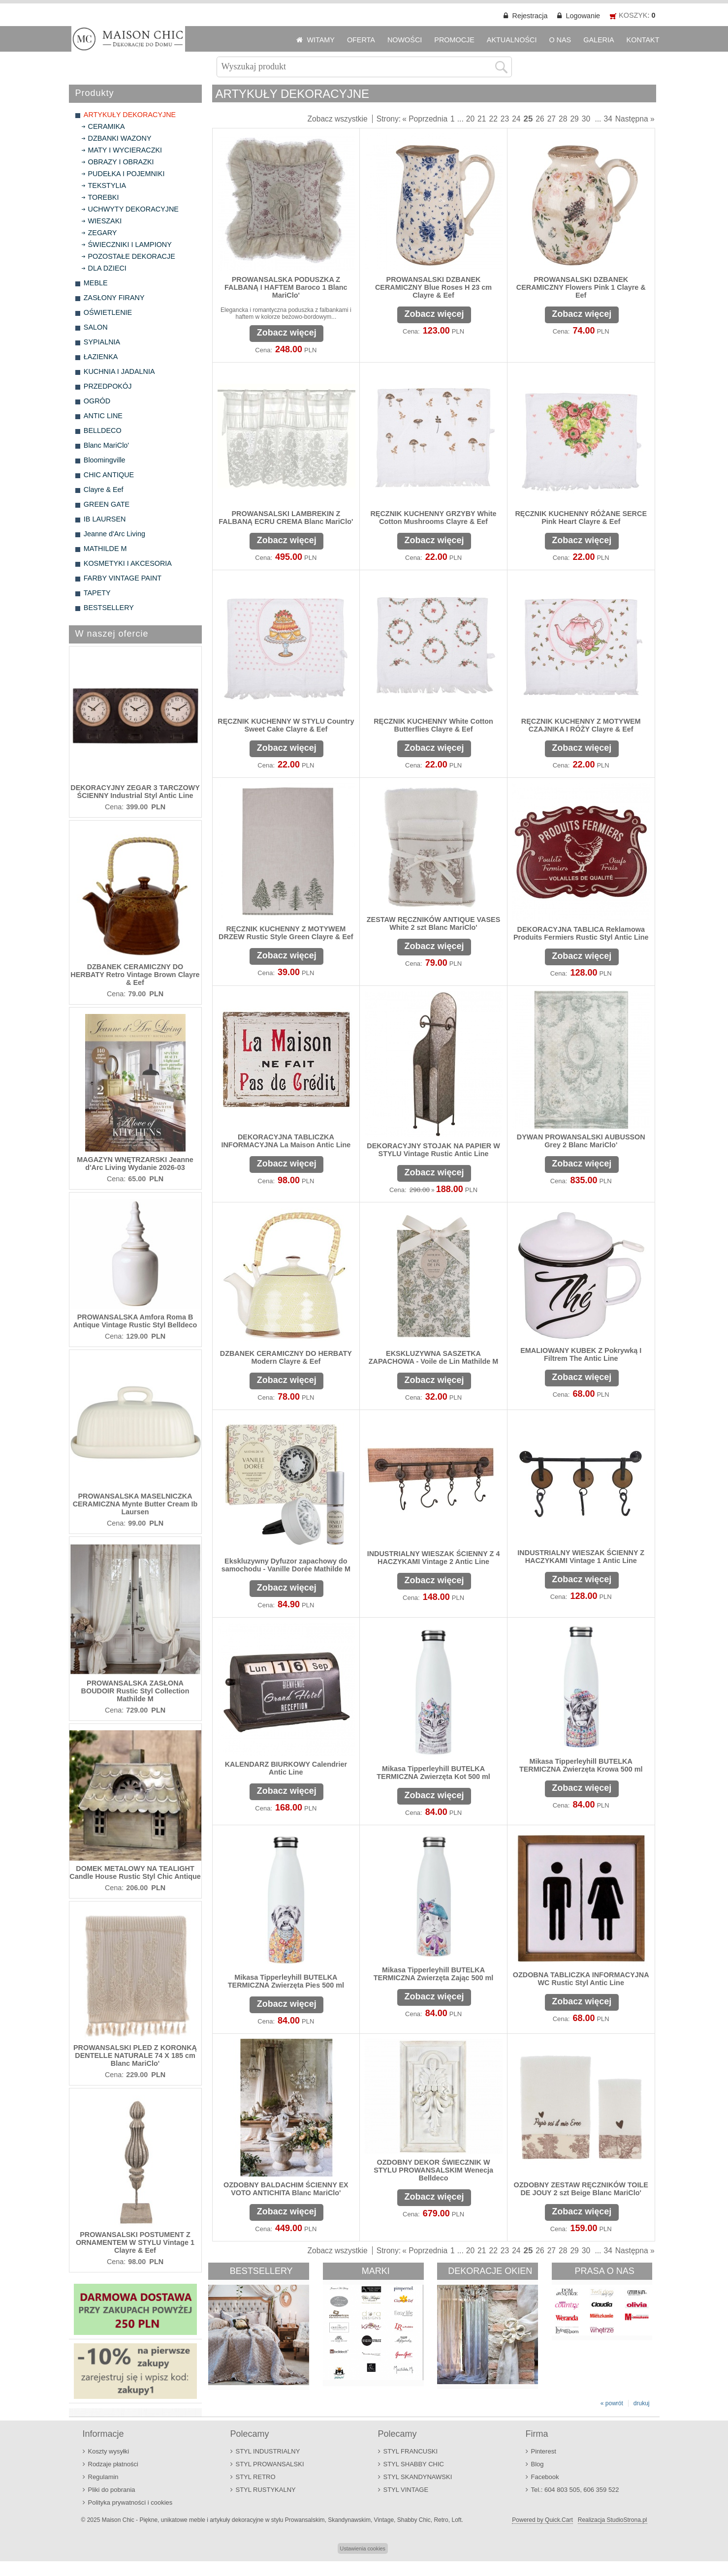 Image resolution: width=728 pixels, height=2576 pixels. Describe the element at coordinates (103, 416) in the screenshot. I see `ANTIC LINE` at that location.